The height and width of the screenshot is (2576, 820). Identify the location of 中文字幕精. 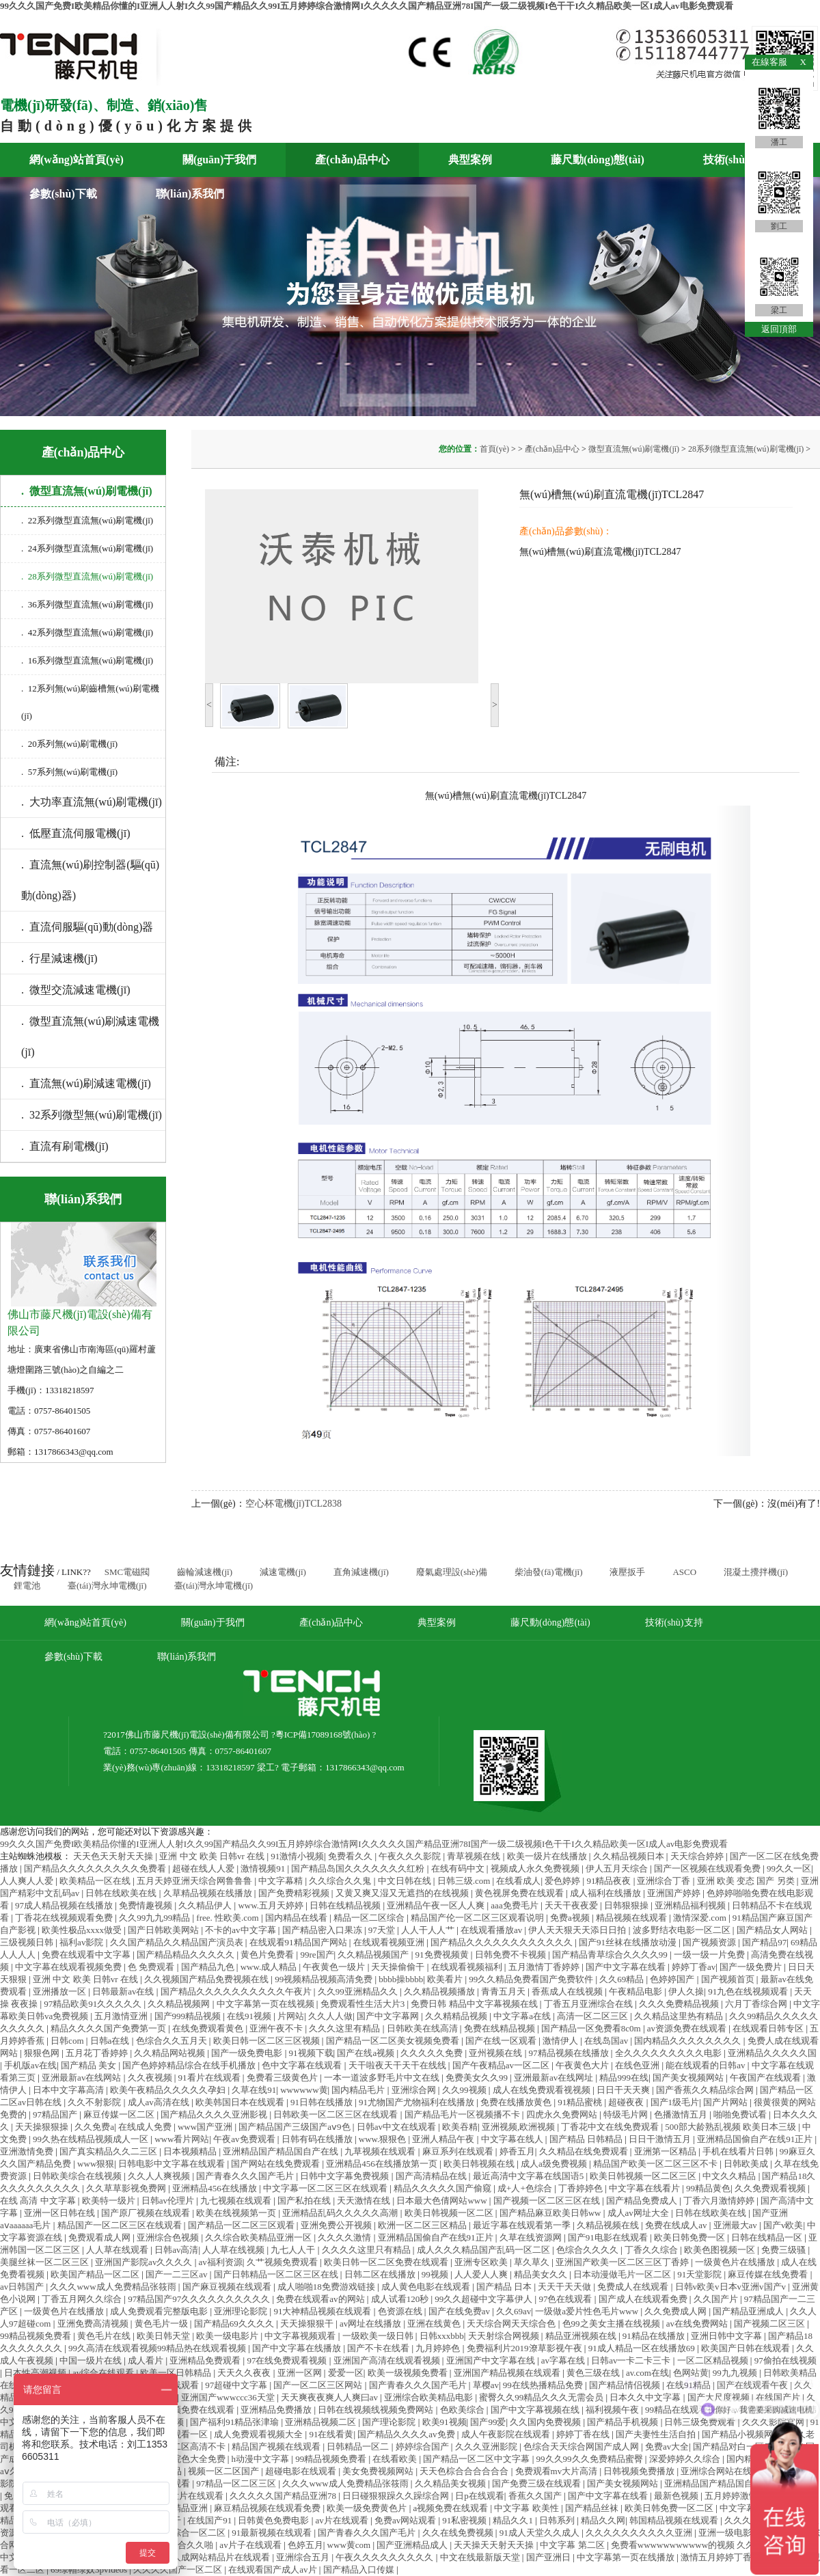
(281, 1881).